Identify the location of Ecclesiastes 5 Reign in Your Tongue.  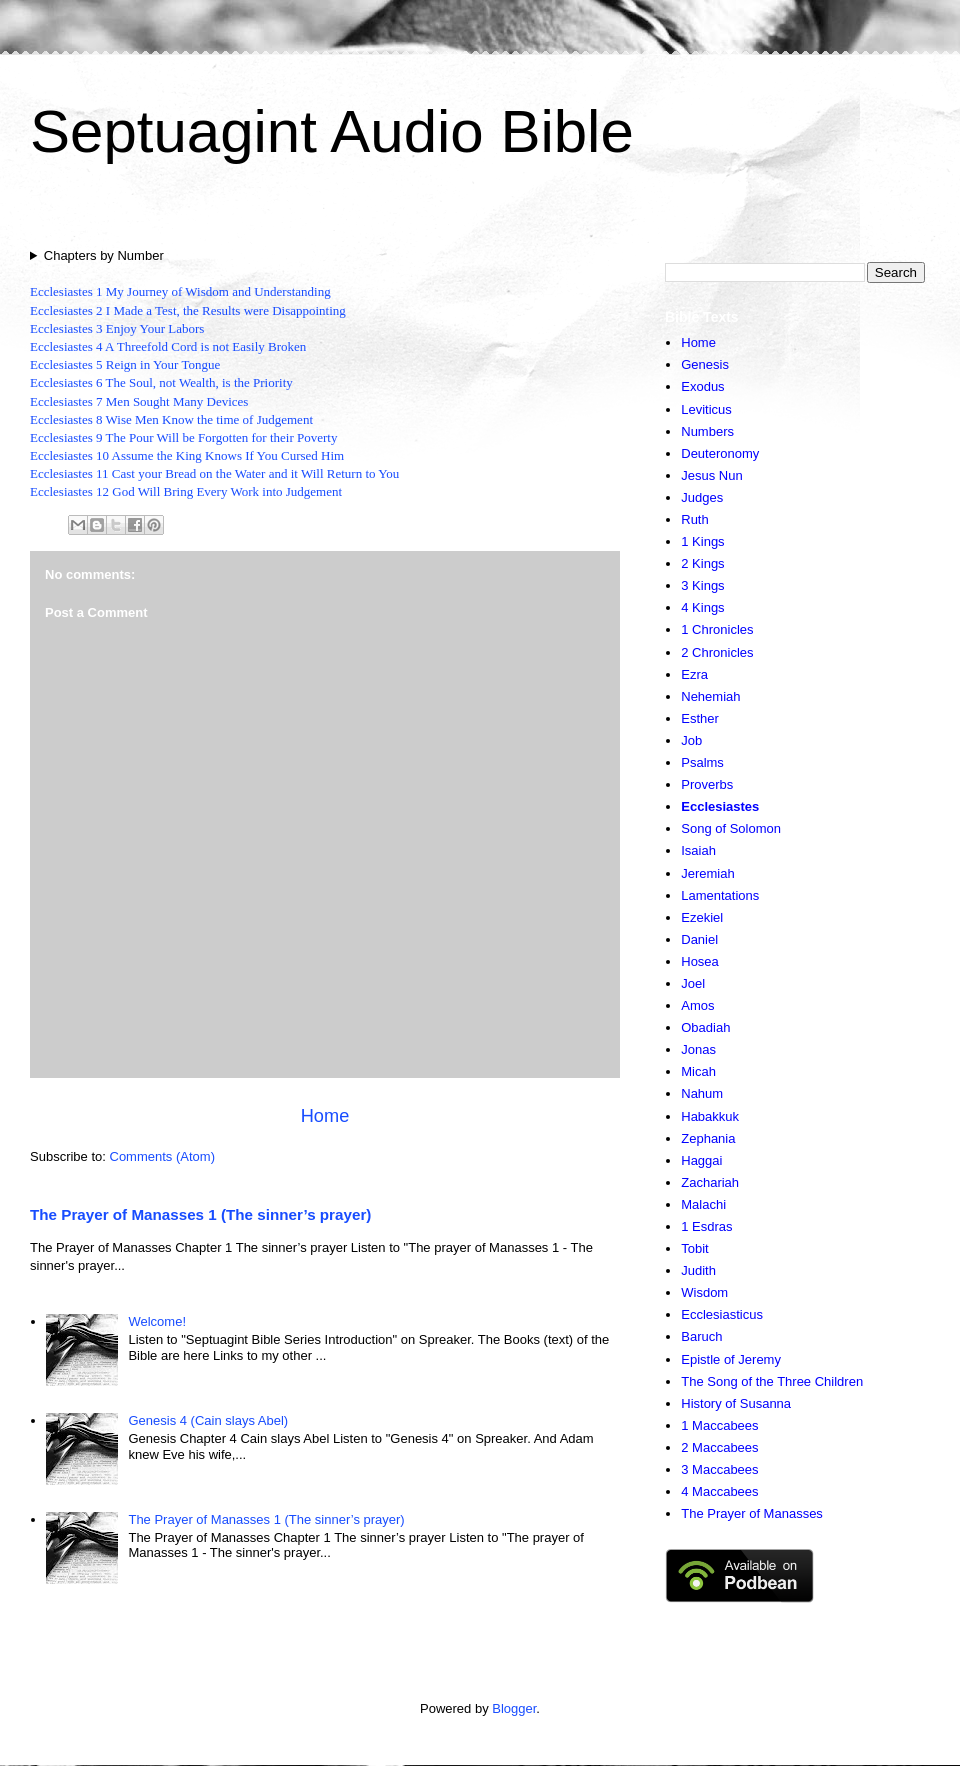
(125, 364).